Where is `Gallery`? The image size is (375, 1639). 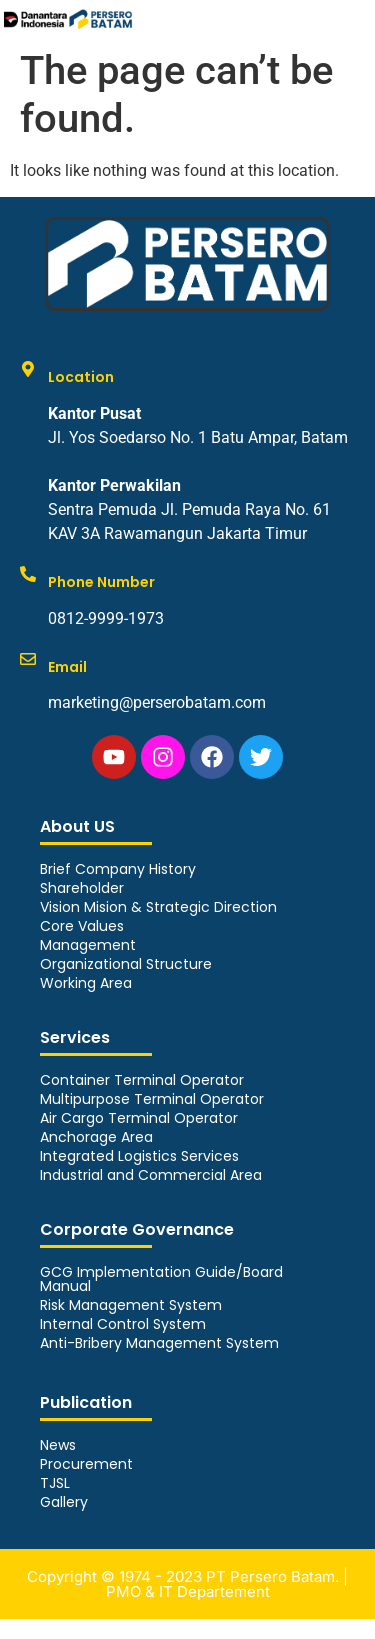 Gallery is located at coordinates (64, 1502).